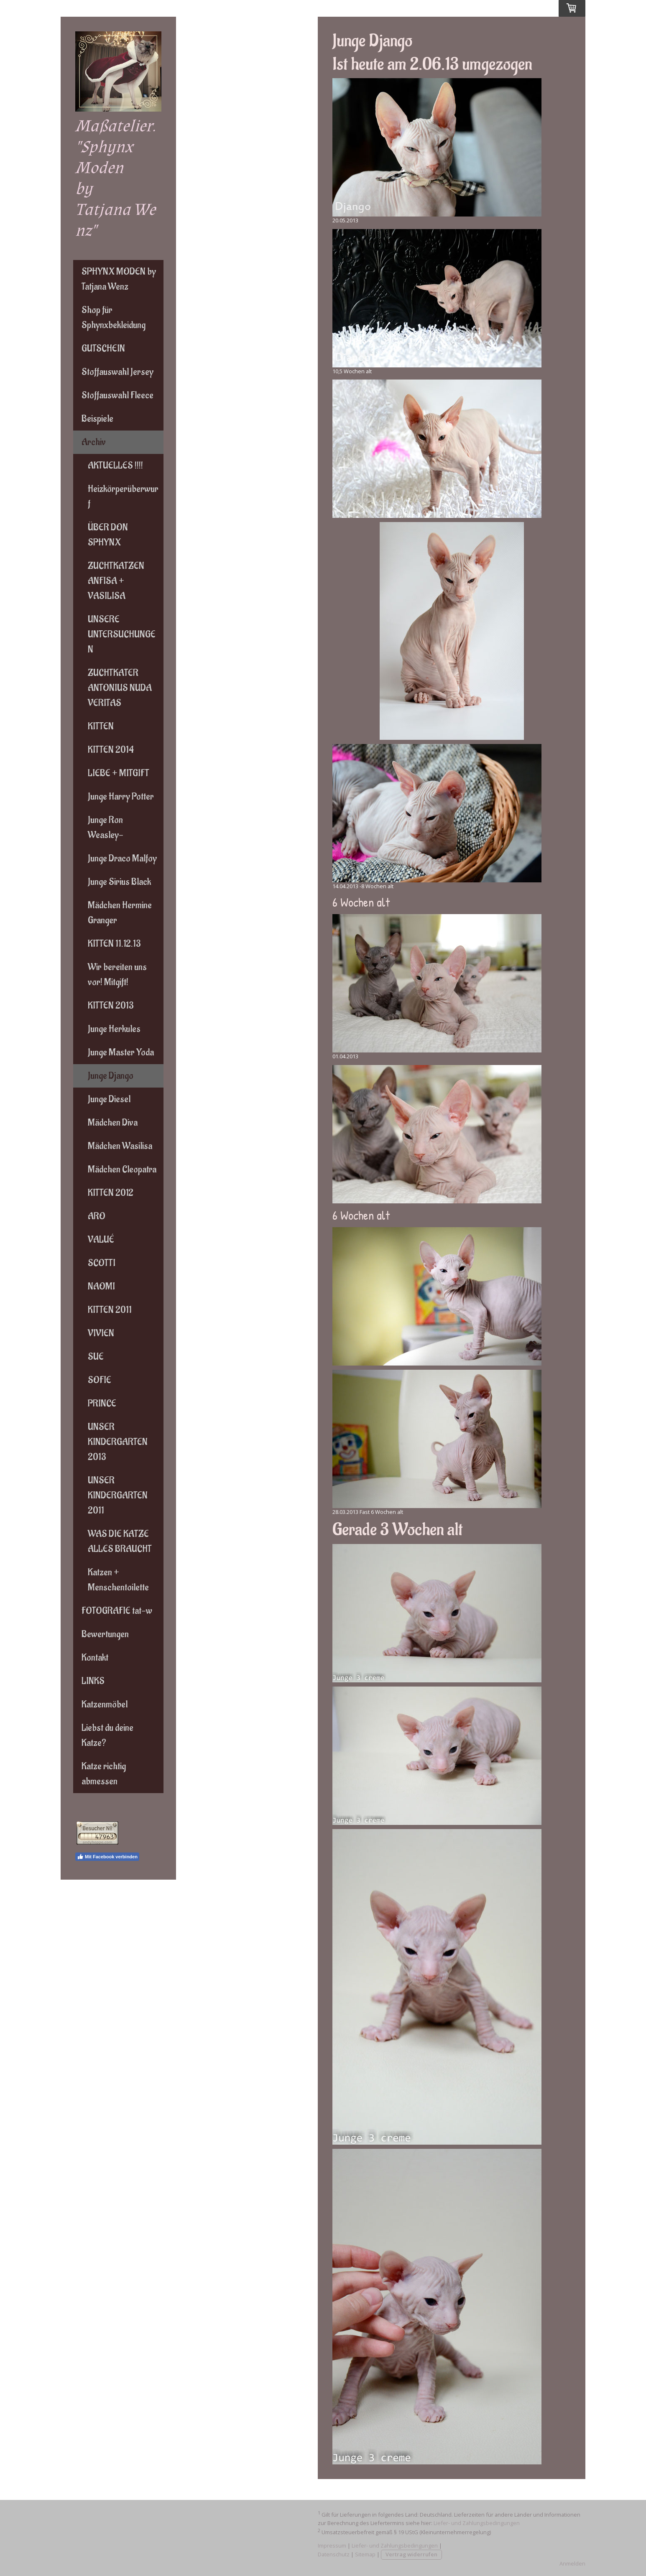 This screenshot has width=646, height=2576. Describe the element at coordinates (110, 1310) in the screenshot. I see `KITTEN 2011` at that location.